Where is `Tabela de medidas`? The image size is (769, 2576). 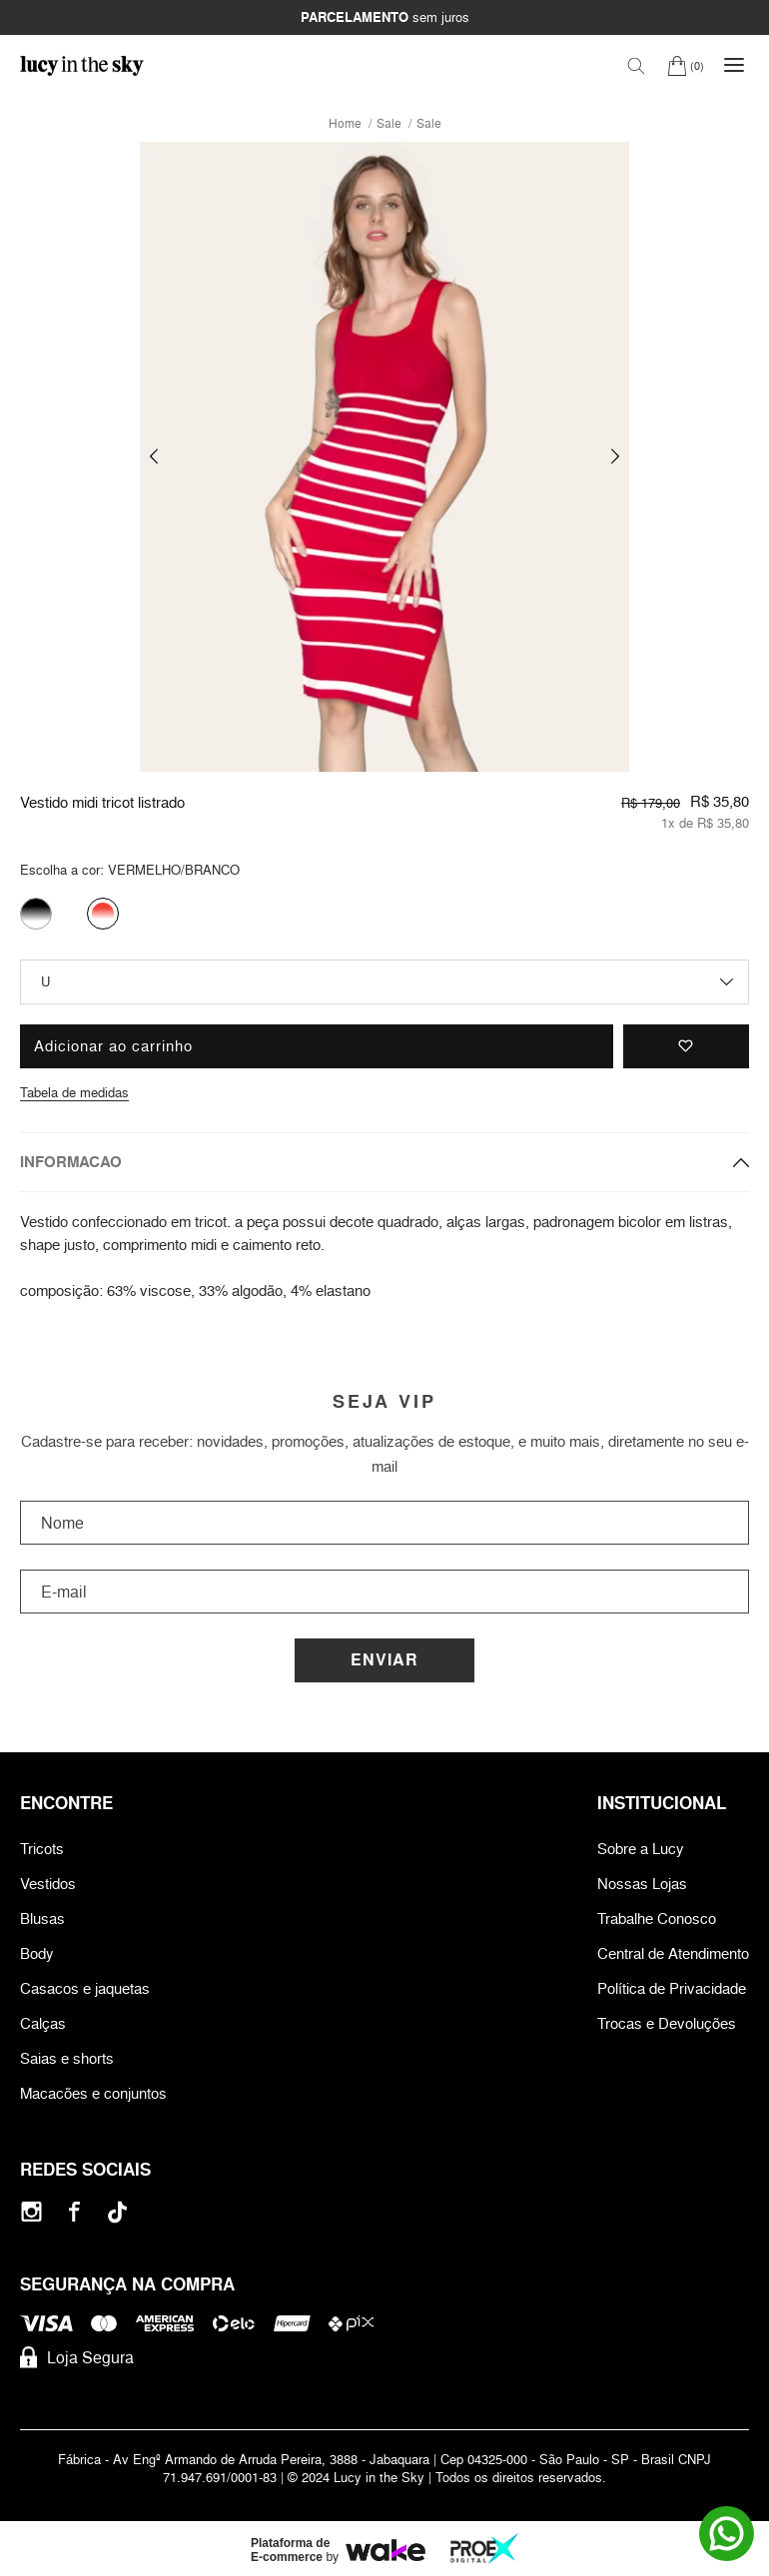 Tabela de medidas is located at coordinates (74, 1092).